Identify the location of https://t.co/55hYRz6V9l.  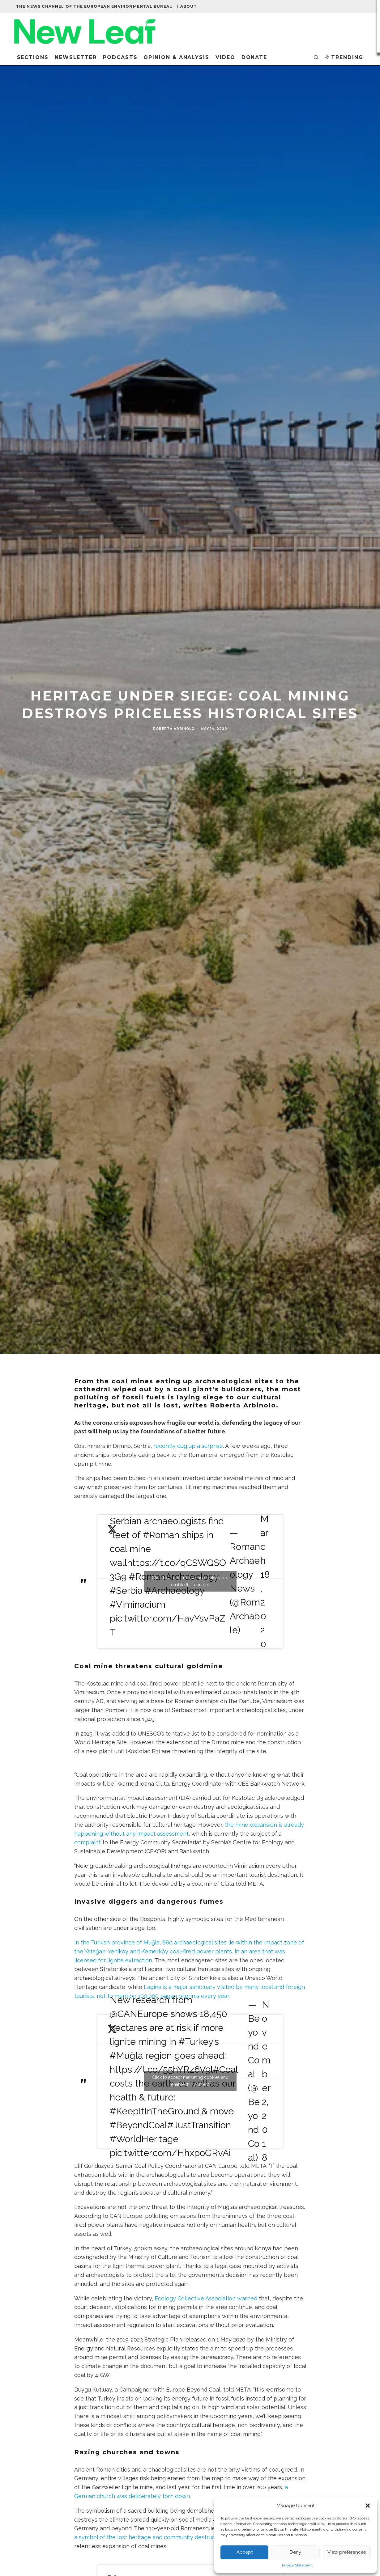
(161, 2069).